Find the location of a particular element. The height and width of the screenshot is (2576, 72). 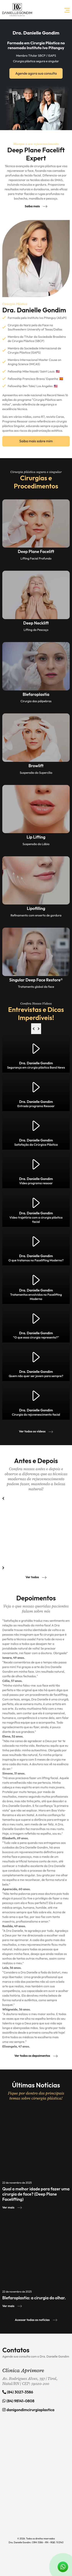

Lifting Facial Profundo [Conheça mais sobre Deep Plane Facelift] is located at coordinates (36, 558).